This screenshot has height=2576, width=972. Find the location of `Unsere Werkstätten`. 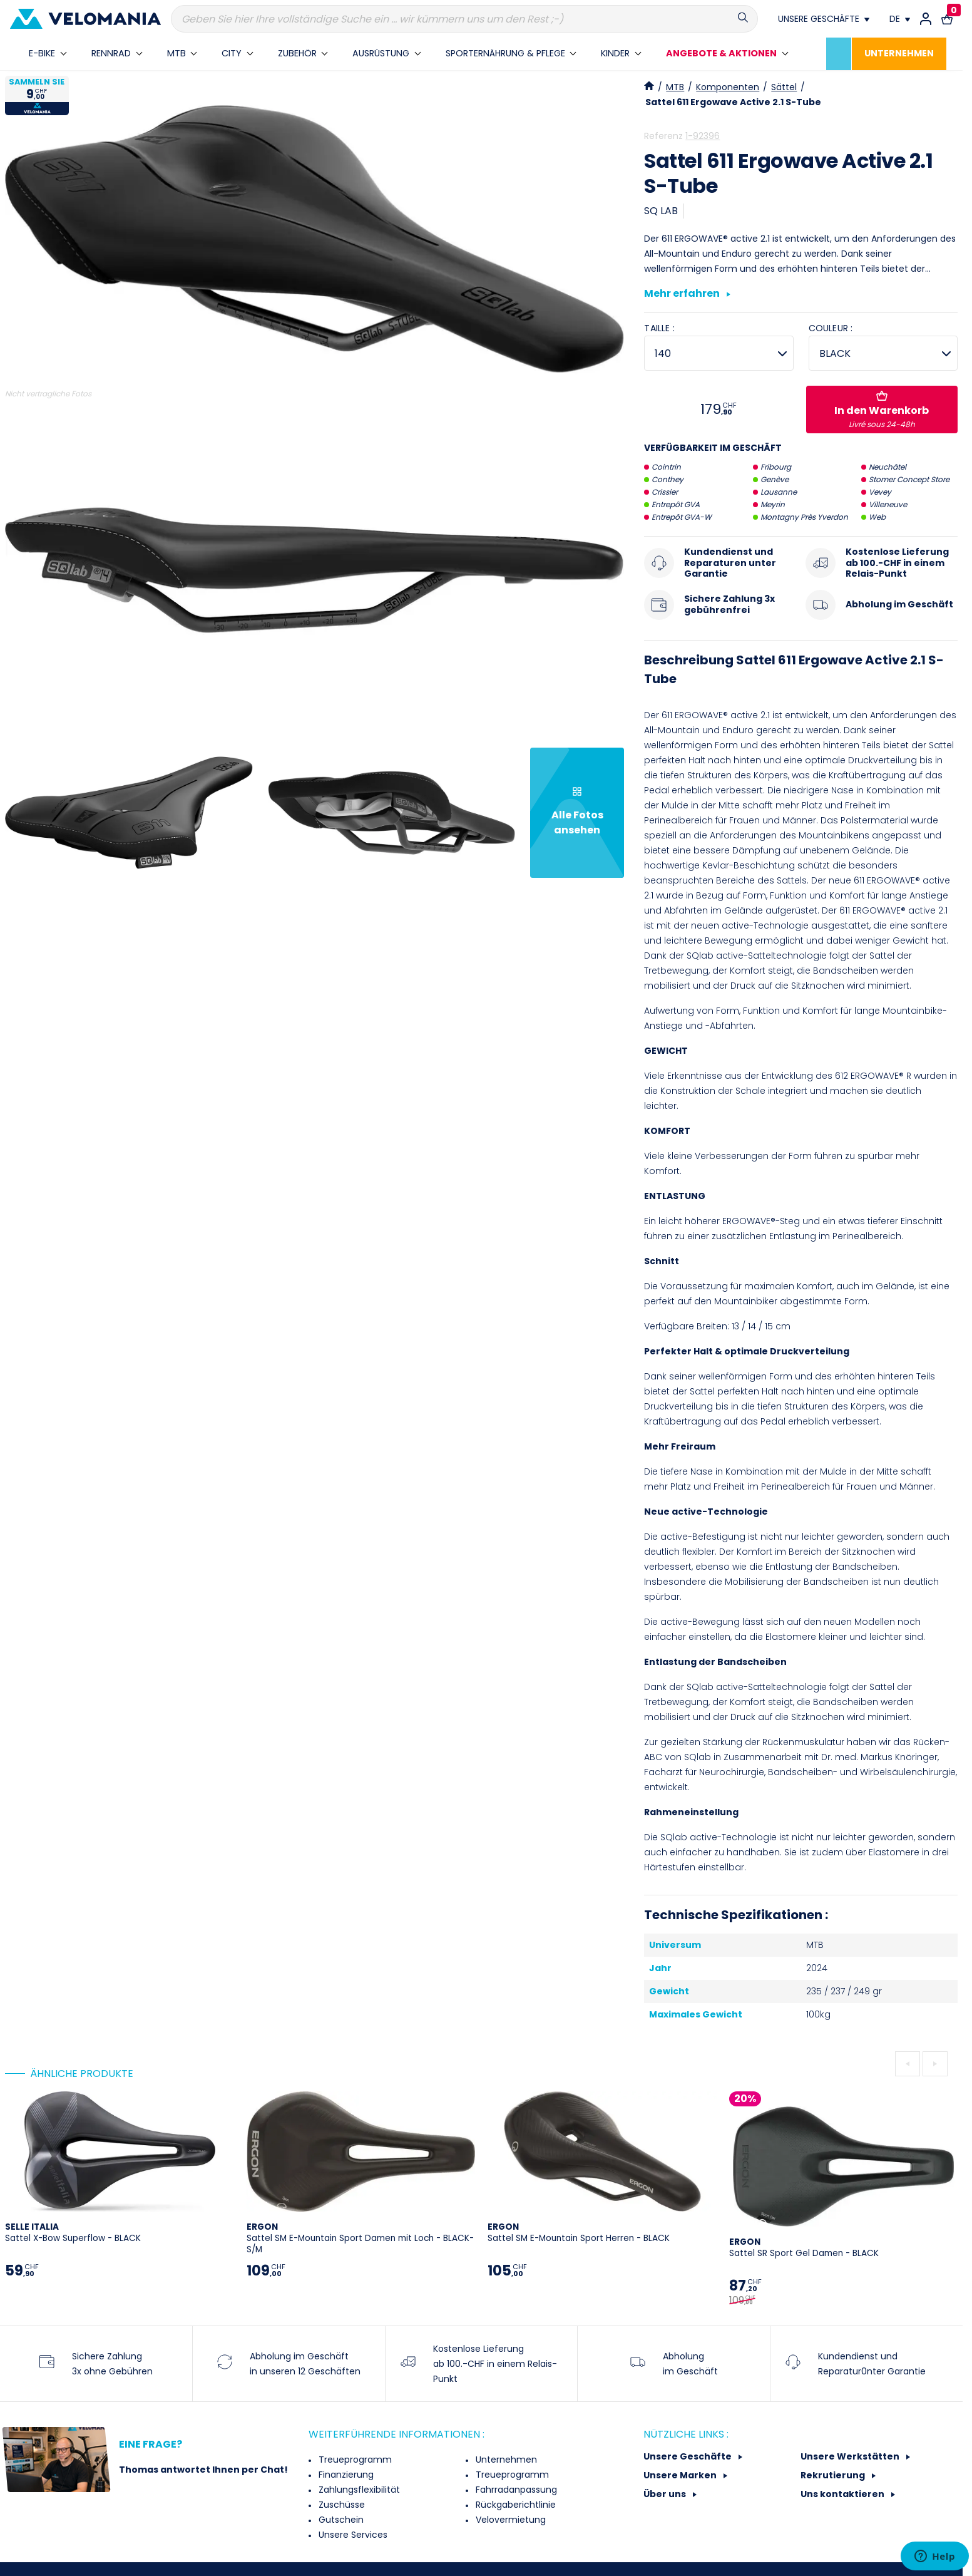

Unsere Werkstätten is located at coordinates (851, 2456).